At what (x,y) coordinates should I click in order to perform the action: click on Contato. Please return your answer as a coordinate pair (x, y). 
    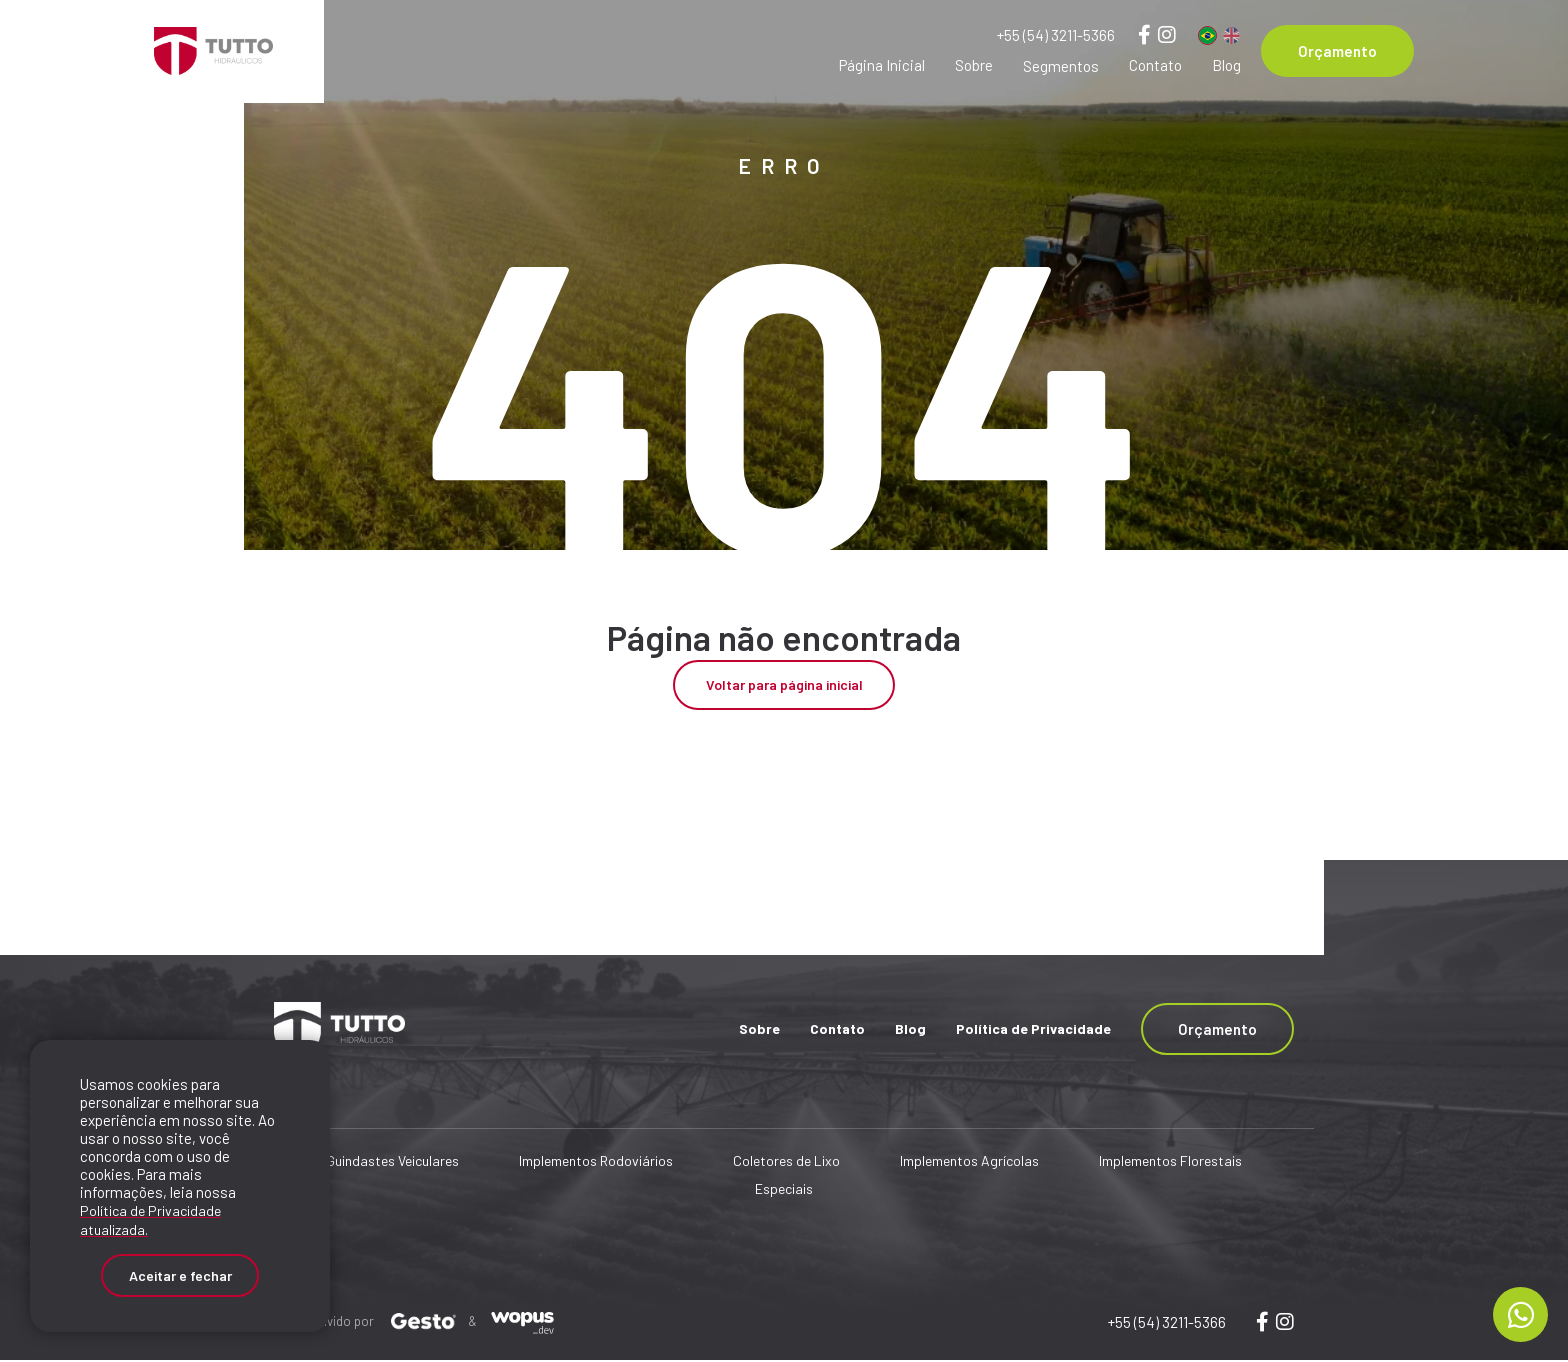
    Looking at the image, I should click on (1155, 65).